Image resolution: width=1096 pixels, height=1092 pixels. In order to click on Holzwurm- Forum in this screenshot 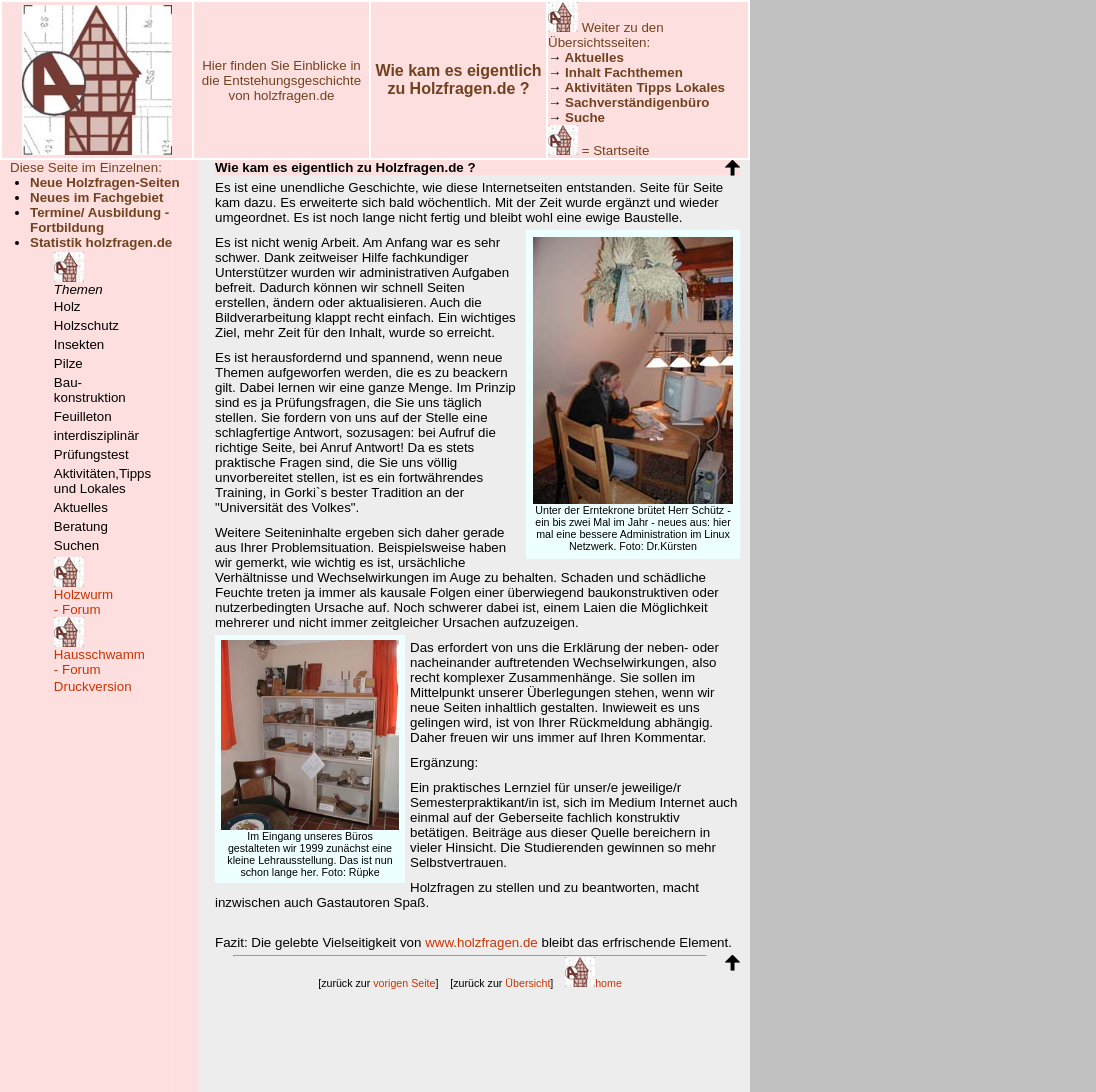, I will do `click(83, 602)`.